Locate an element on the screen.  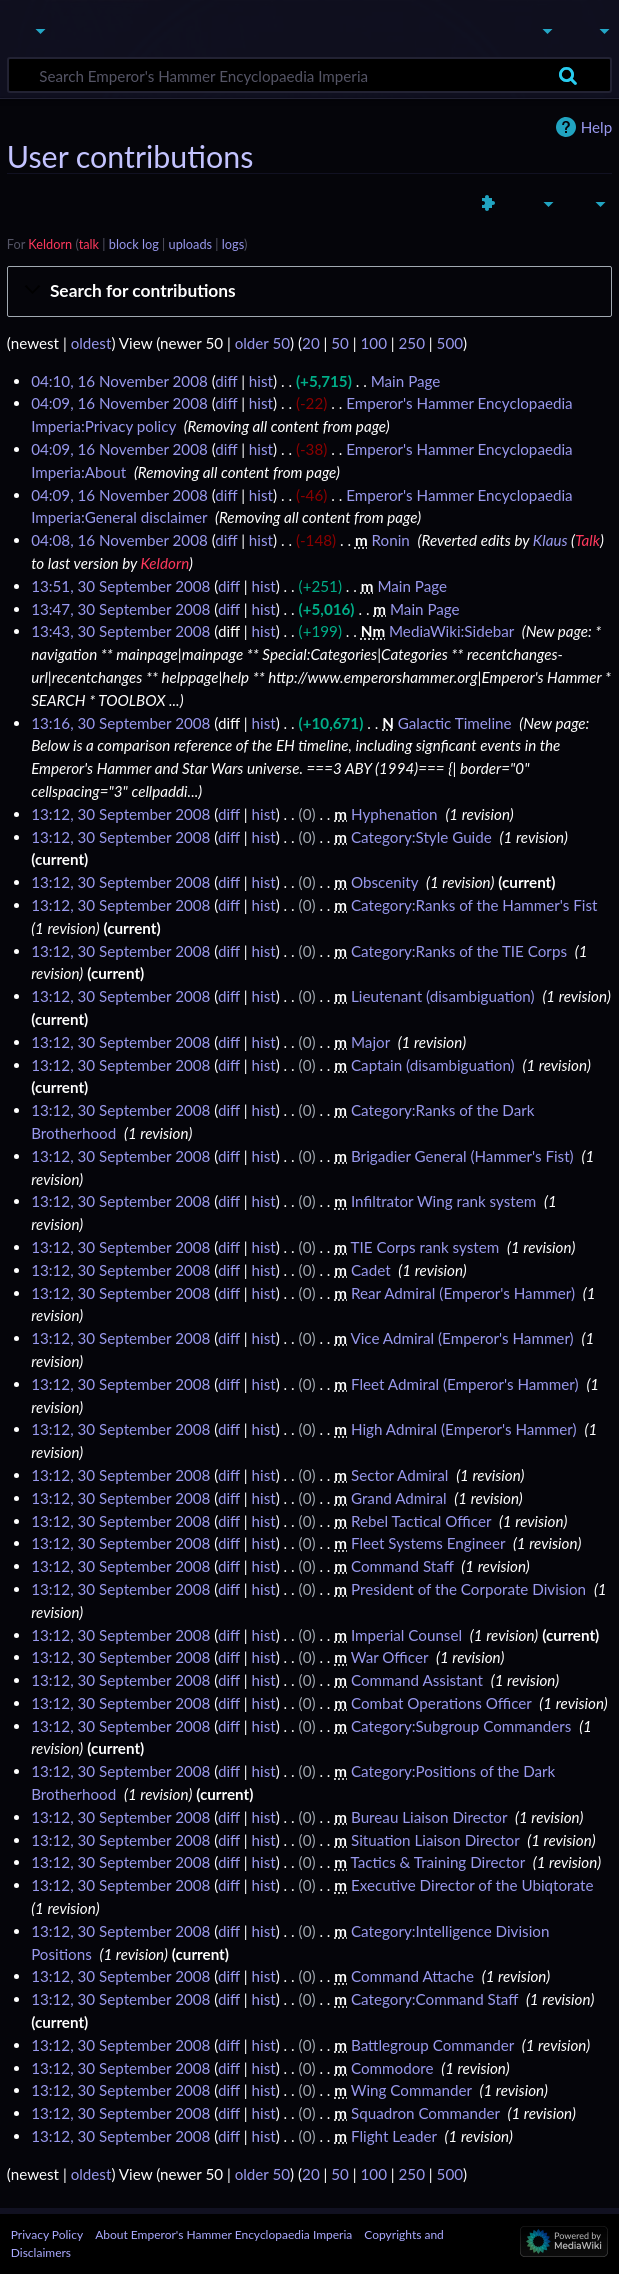
100 is located at coordinates (374, 343).